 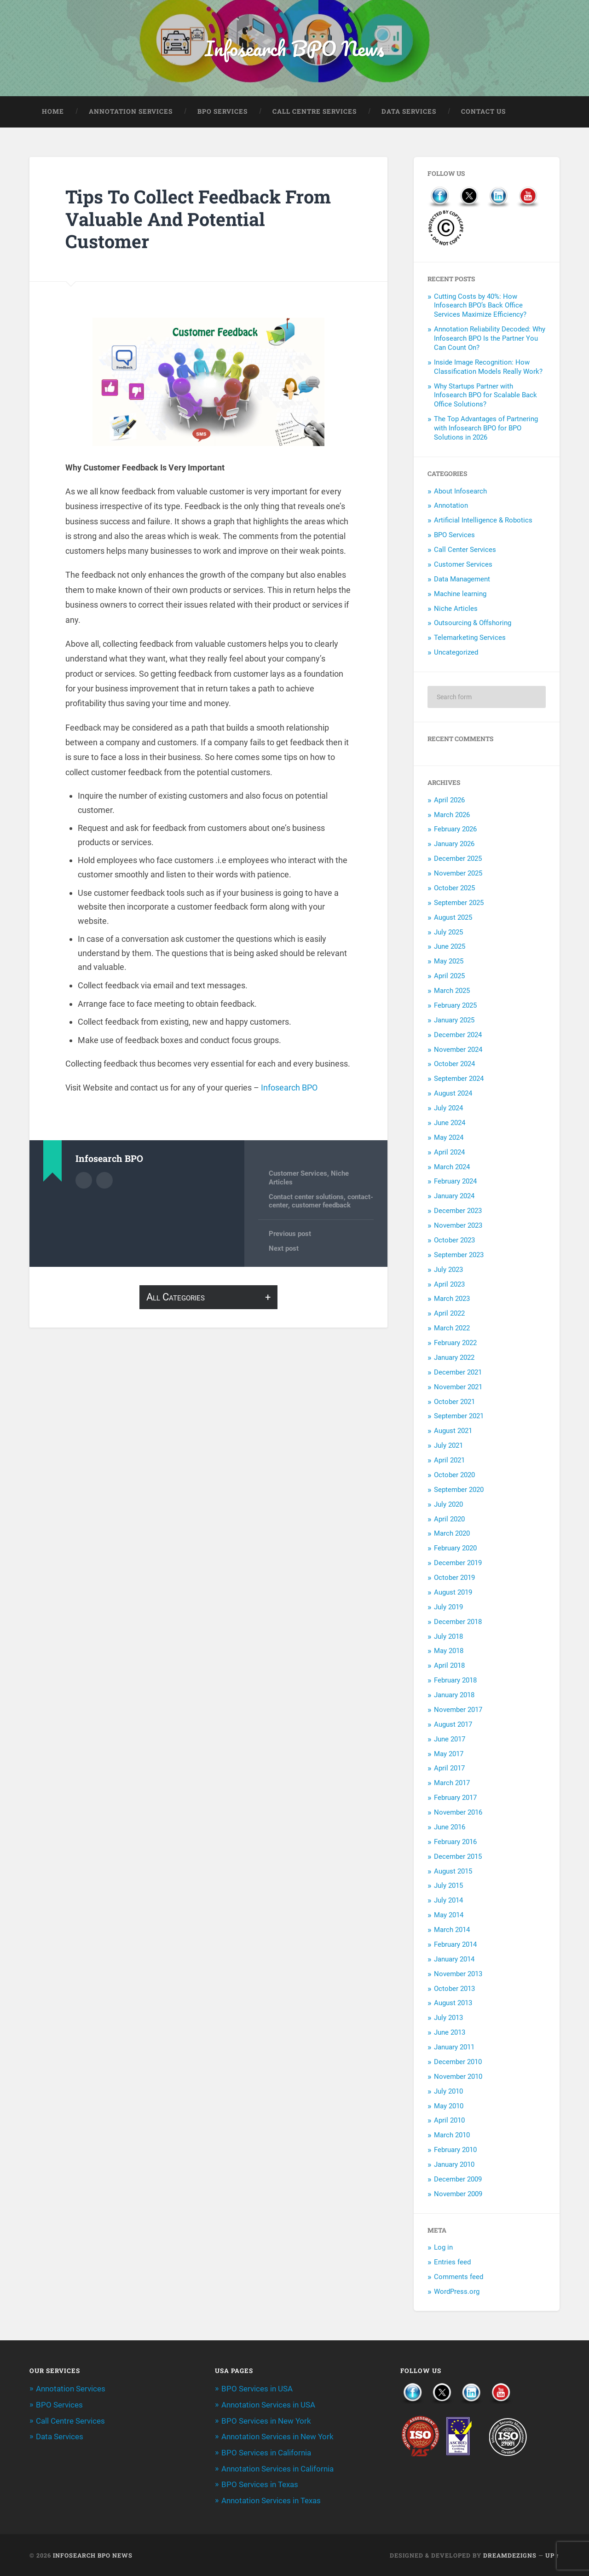 What do you see at coordinates (290, 1234) in the screenshot?
I see `Previous post` at bounding box center [290, 1234].